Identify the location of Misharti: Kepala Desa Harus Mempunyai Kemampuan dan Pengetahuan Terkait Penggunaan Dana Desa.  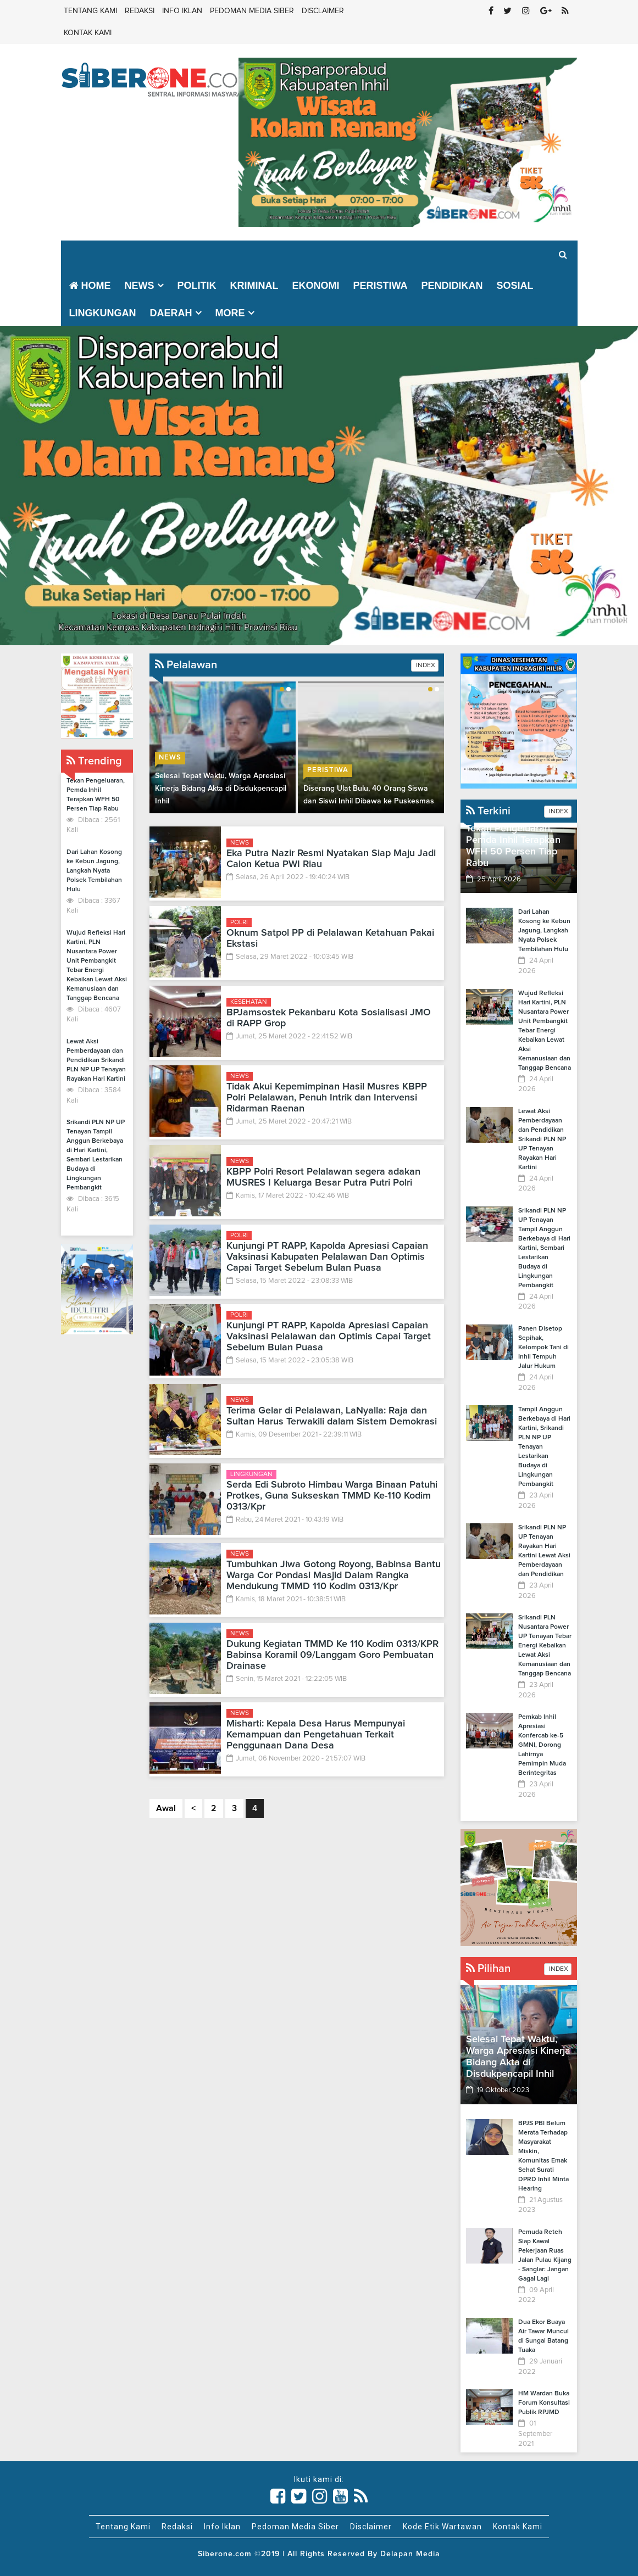
(315, 1735).